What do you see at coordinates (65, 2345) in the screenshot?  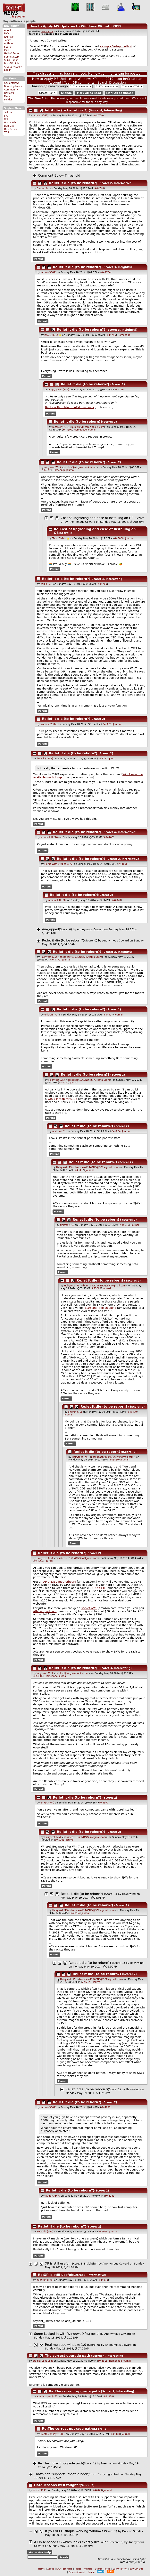 I see `Real men use windoze 1.0` at bounding box center [65, 2345].